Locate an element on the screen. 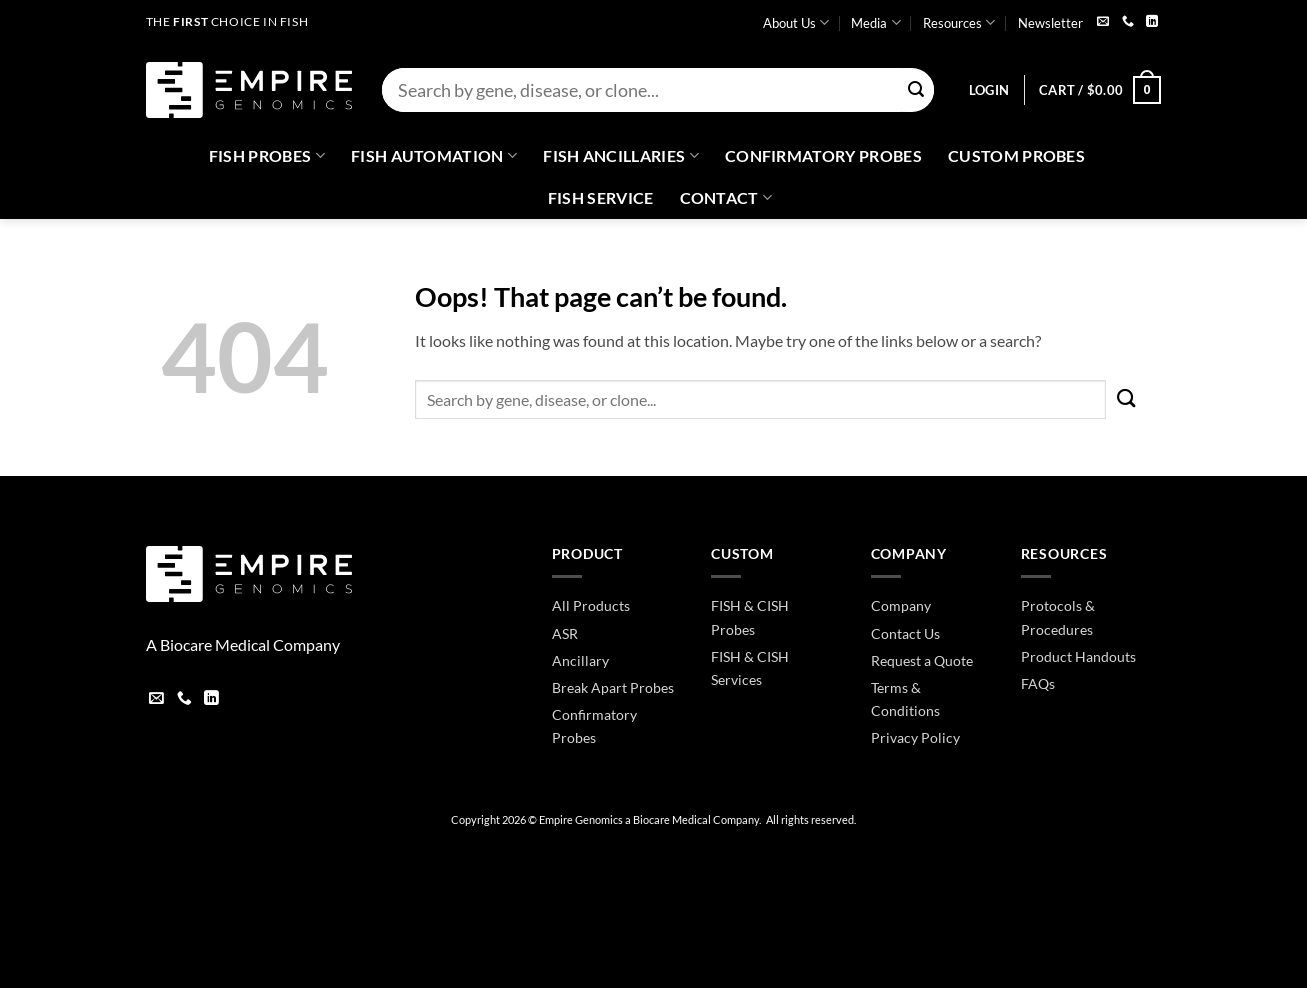 The height and width of the screenshot is (988, 1307). Protocols & Procedures is located at coordinates (1058, 617).